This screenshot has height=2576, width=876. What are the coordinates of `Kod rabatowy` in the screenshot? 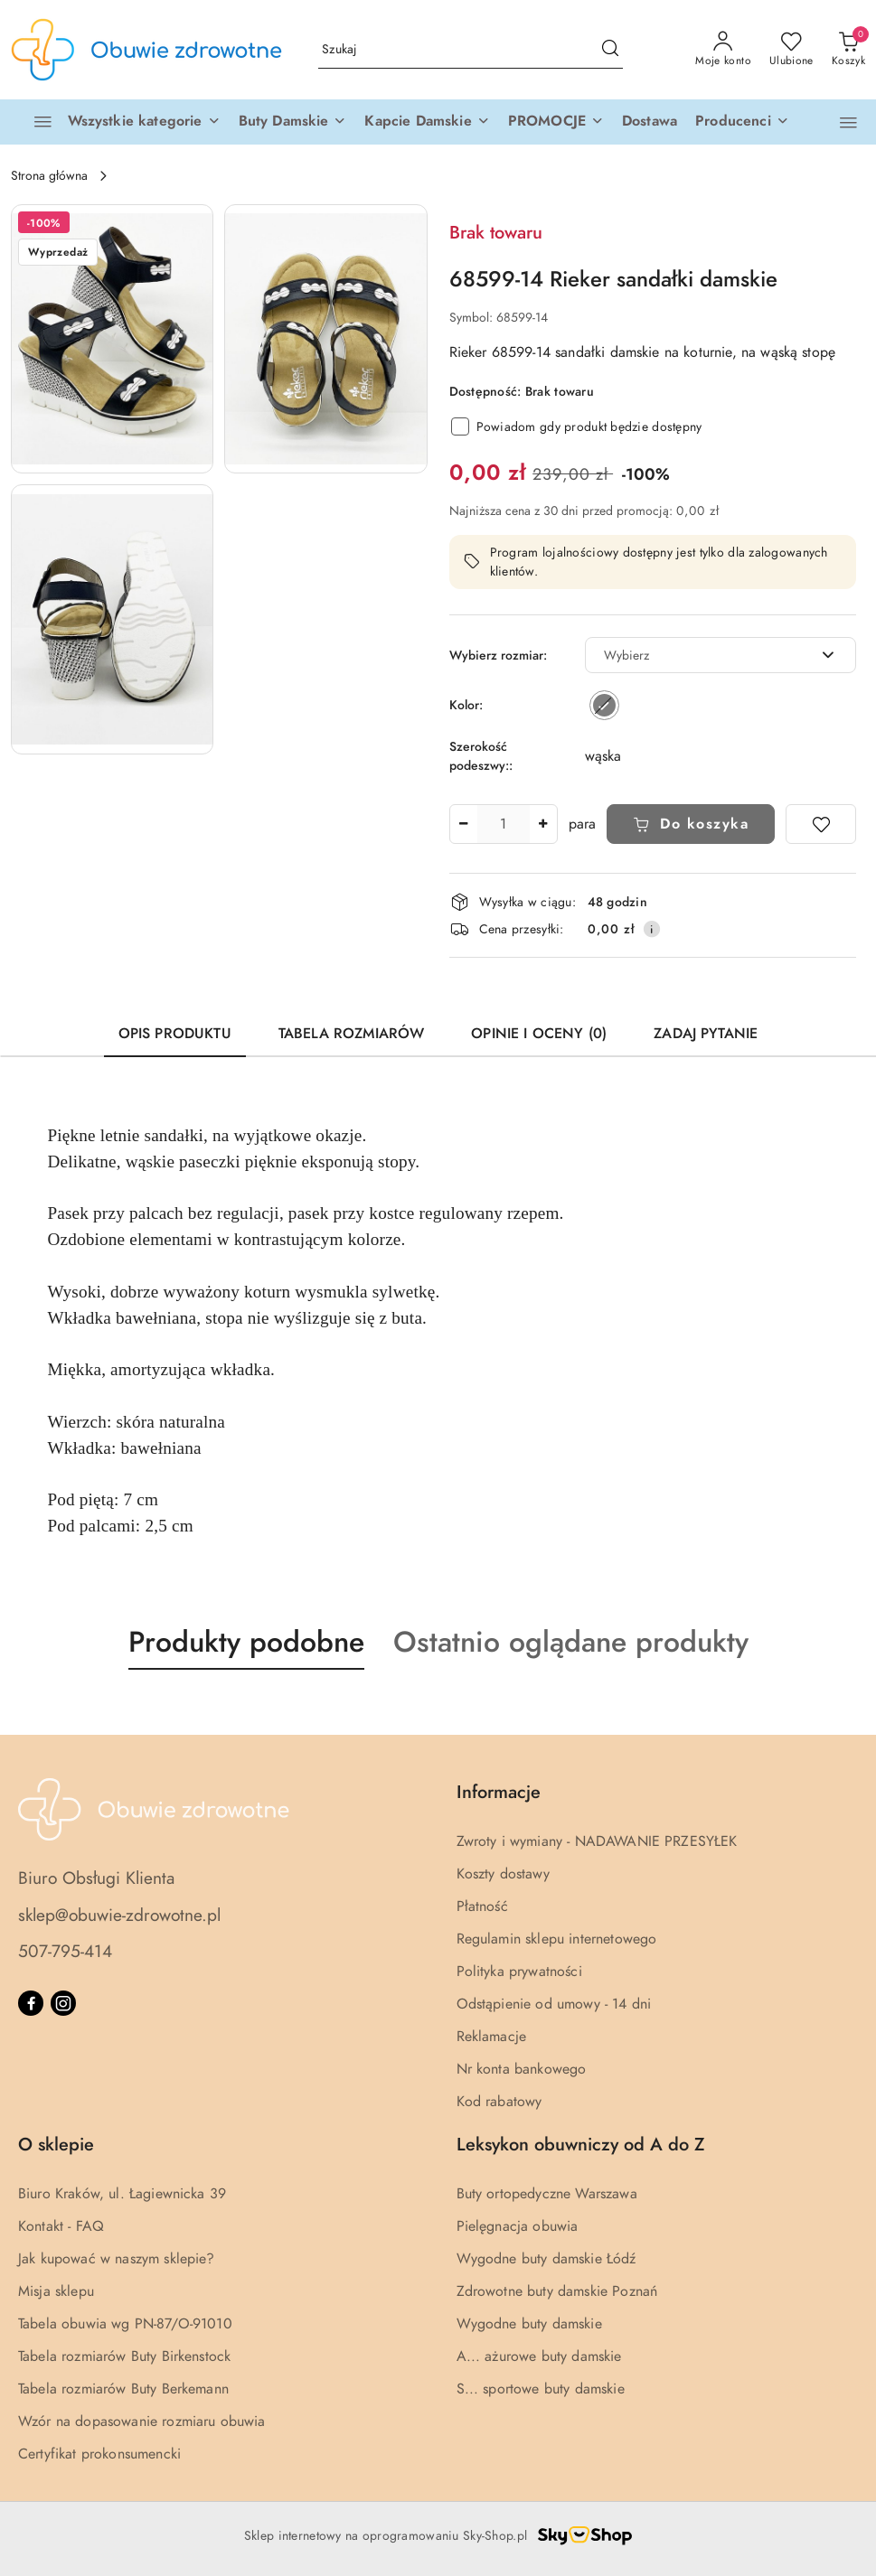 It's located at (499, 2102).